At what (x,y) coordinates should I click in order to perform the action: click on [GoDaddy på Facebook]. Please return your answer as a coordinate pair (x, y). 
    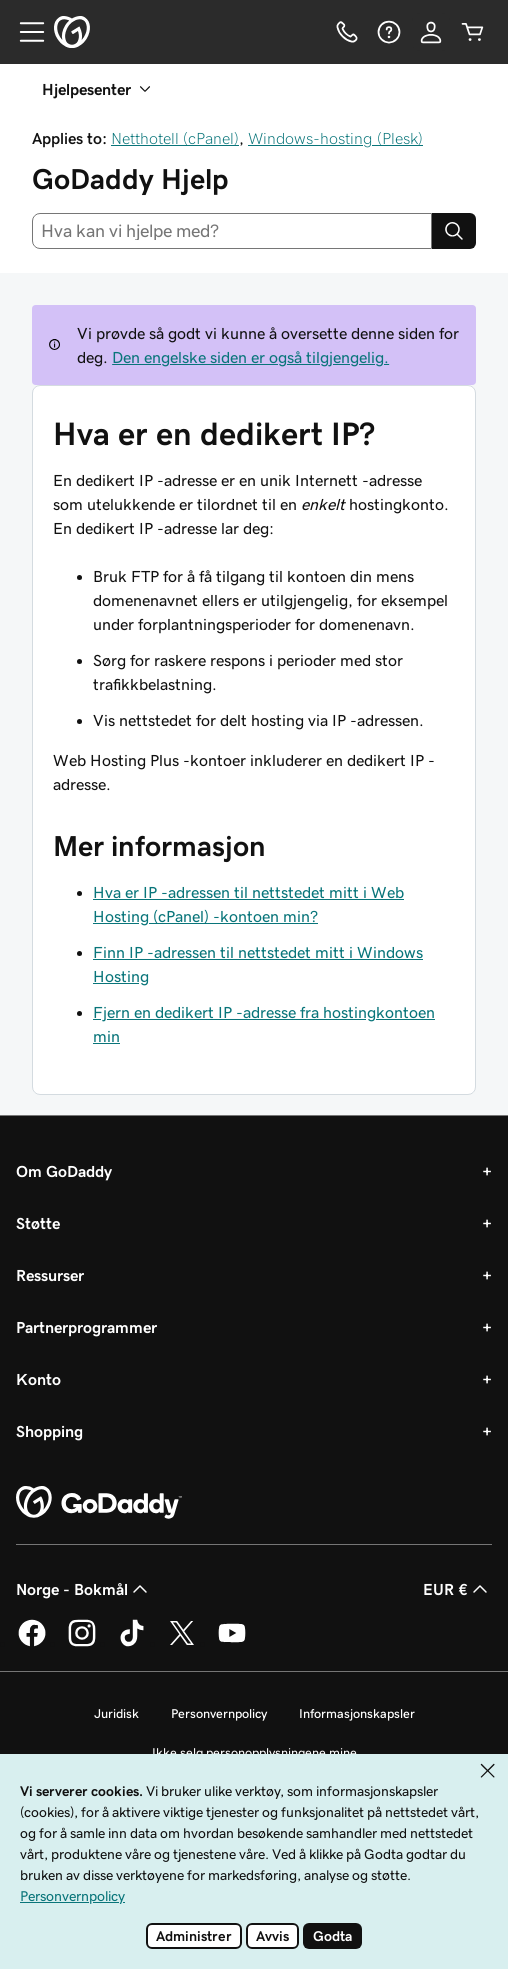
    Looking at the image, I should click on (32, 1643).